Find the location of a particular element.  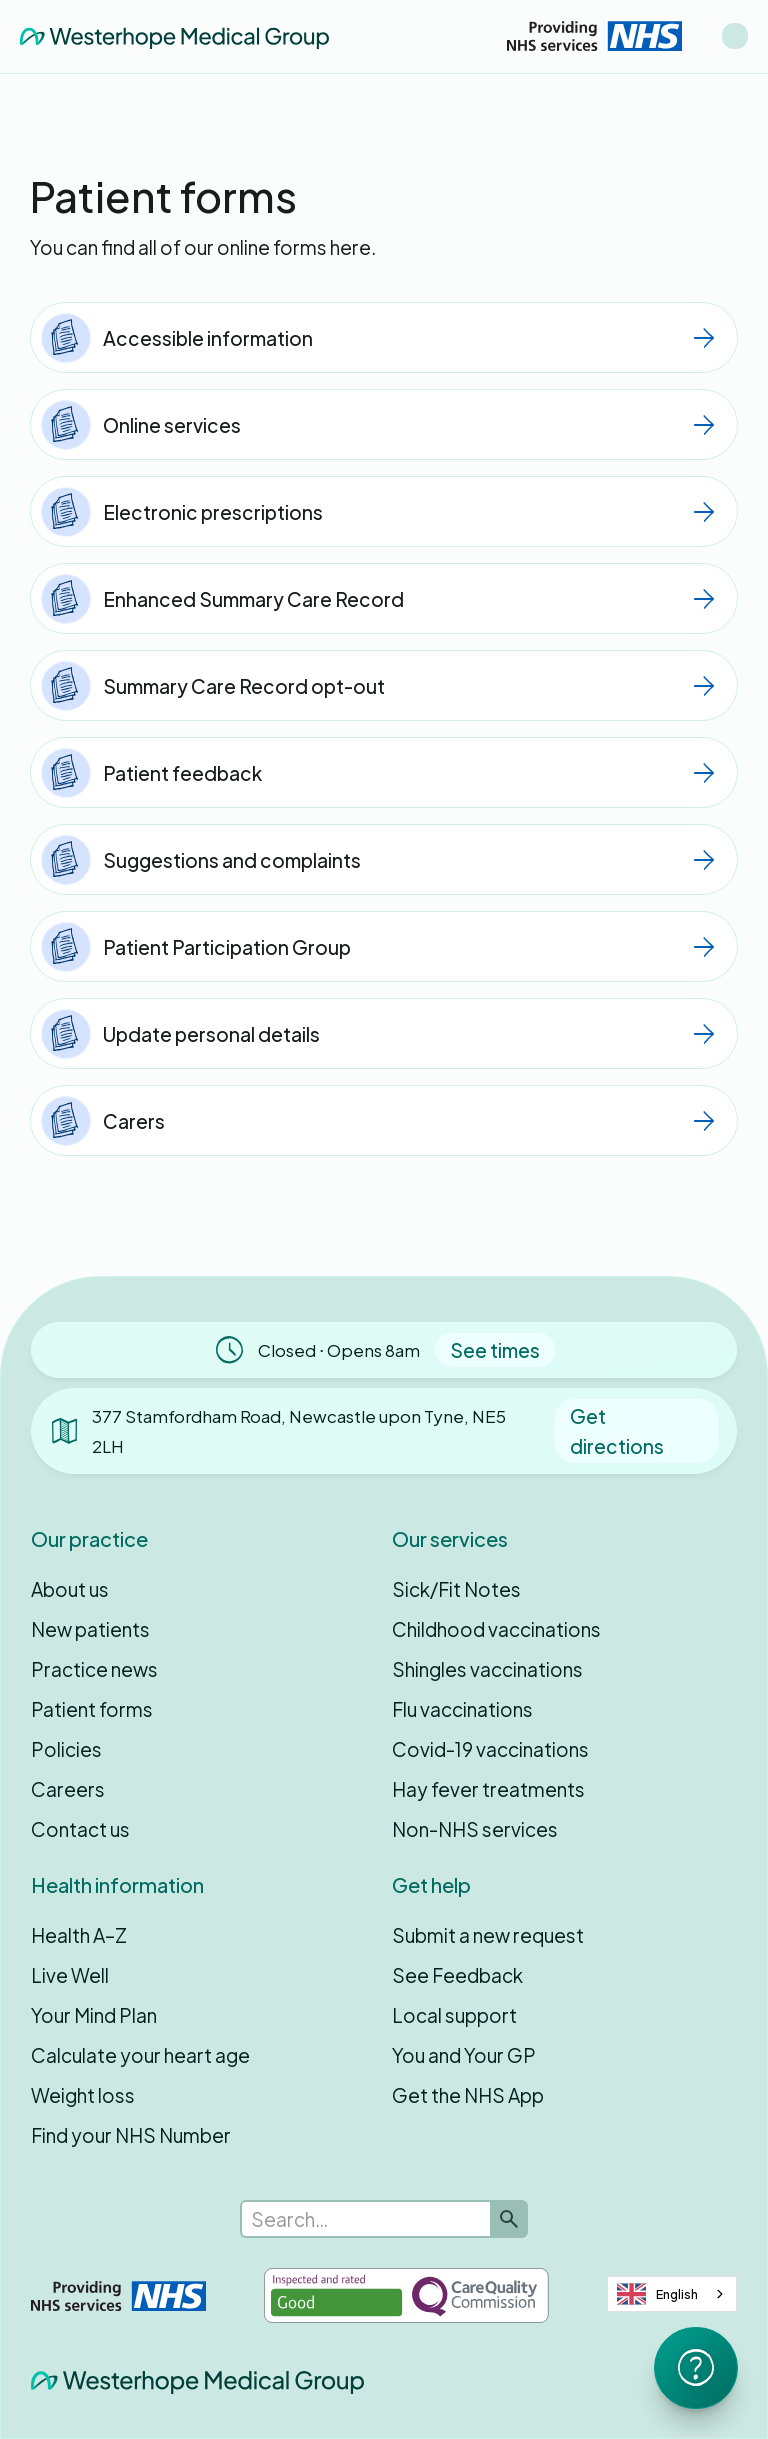

Childhood vaccinations is located at coordinates (496, 1629).